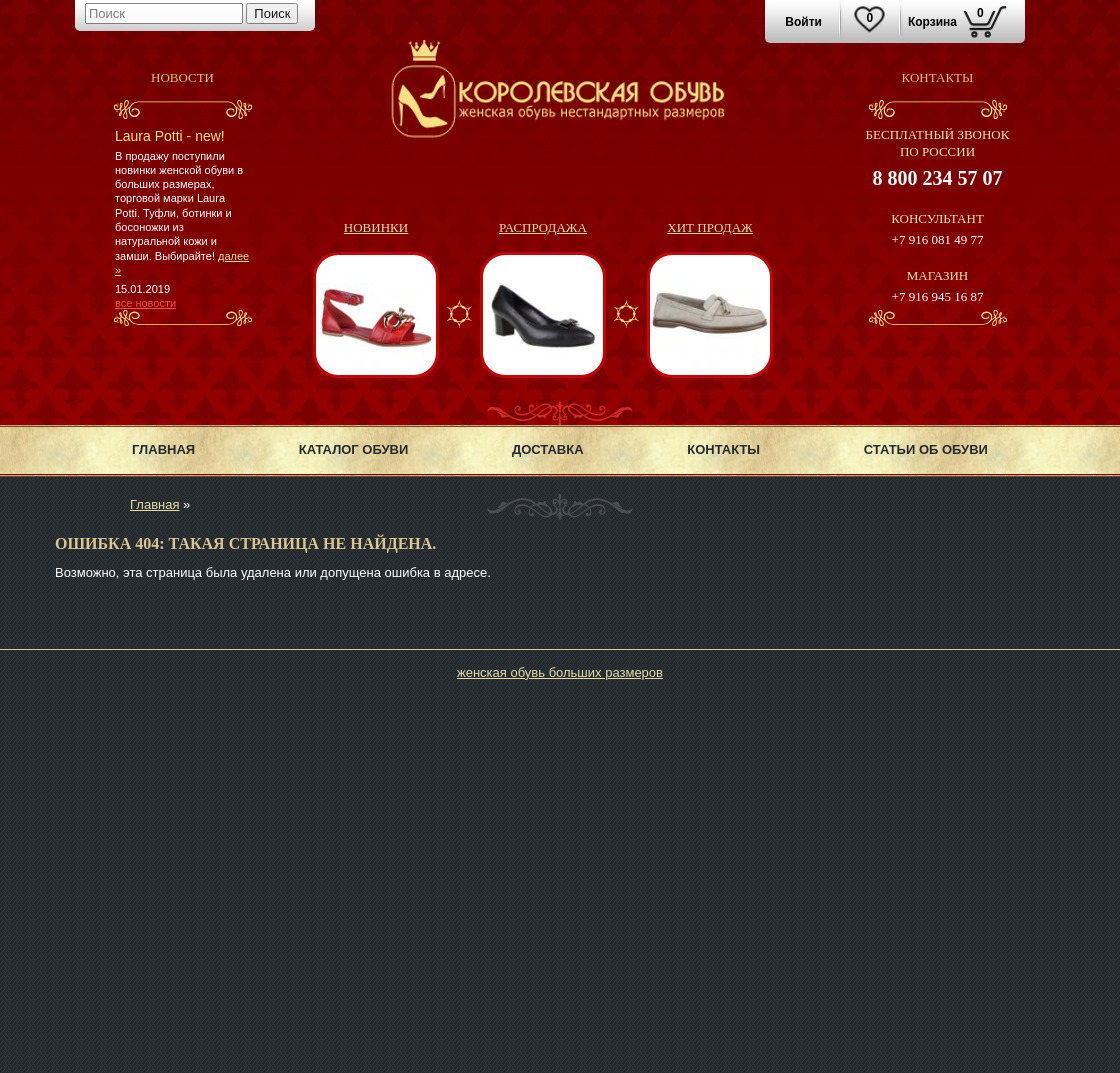  I want to click on Распродажа, so click(543, 227).